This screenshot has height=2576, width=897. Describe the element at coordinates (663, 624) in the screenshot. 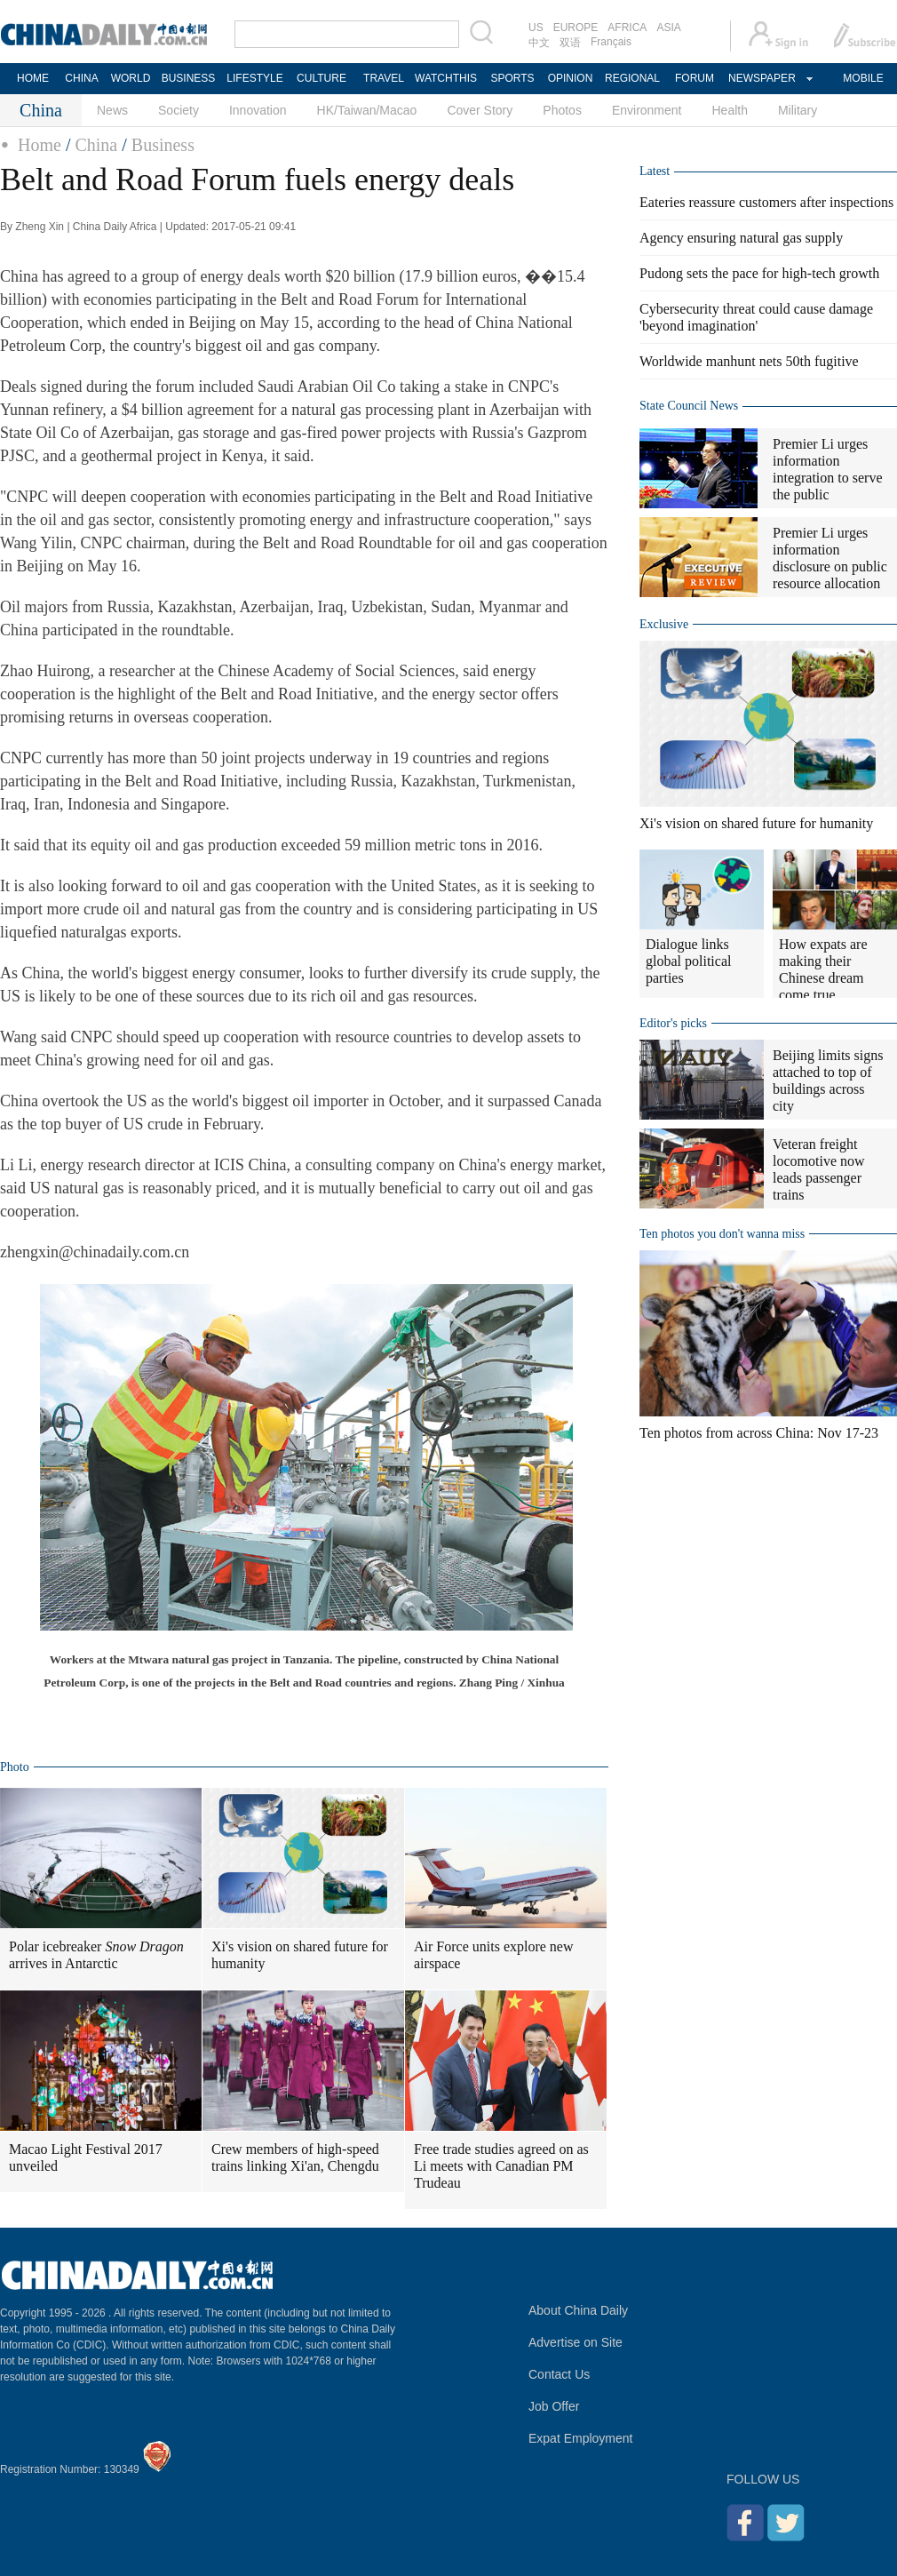

I see `Exclusive` at that location.